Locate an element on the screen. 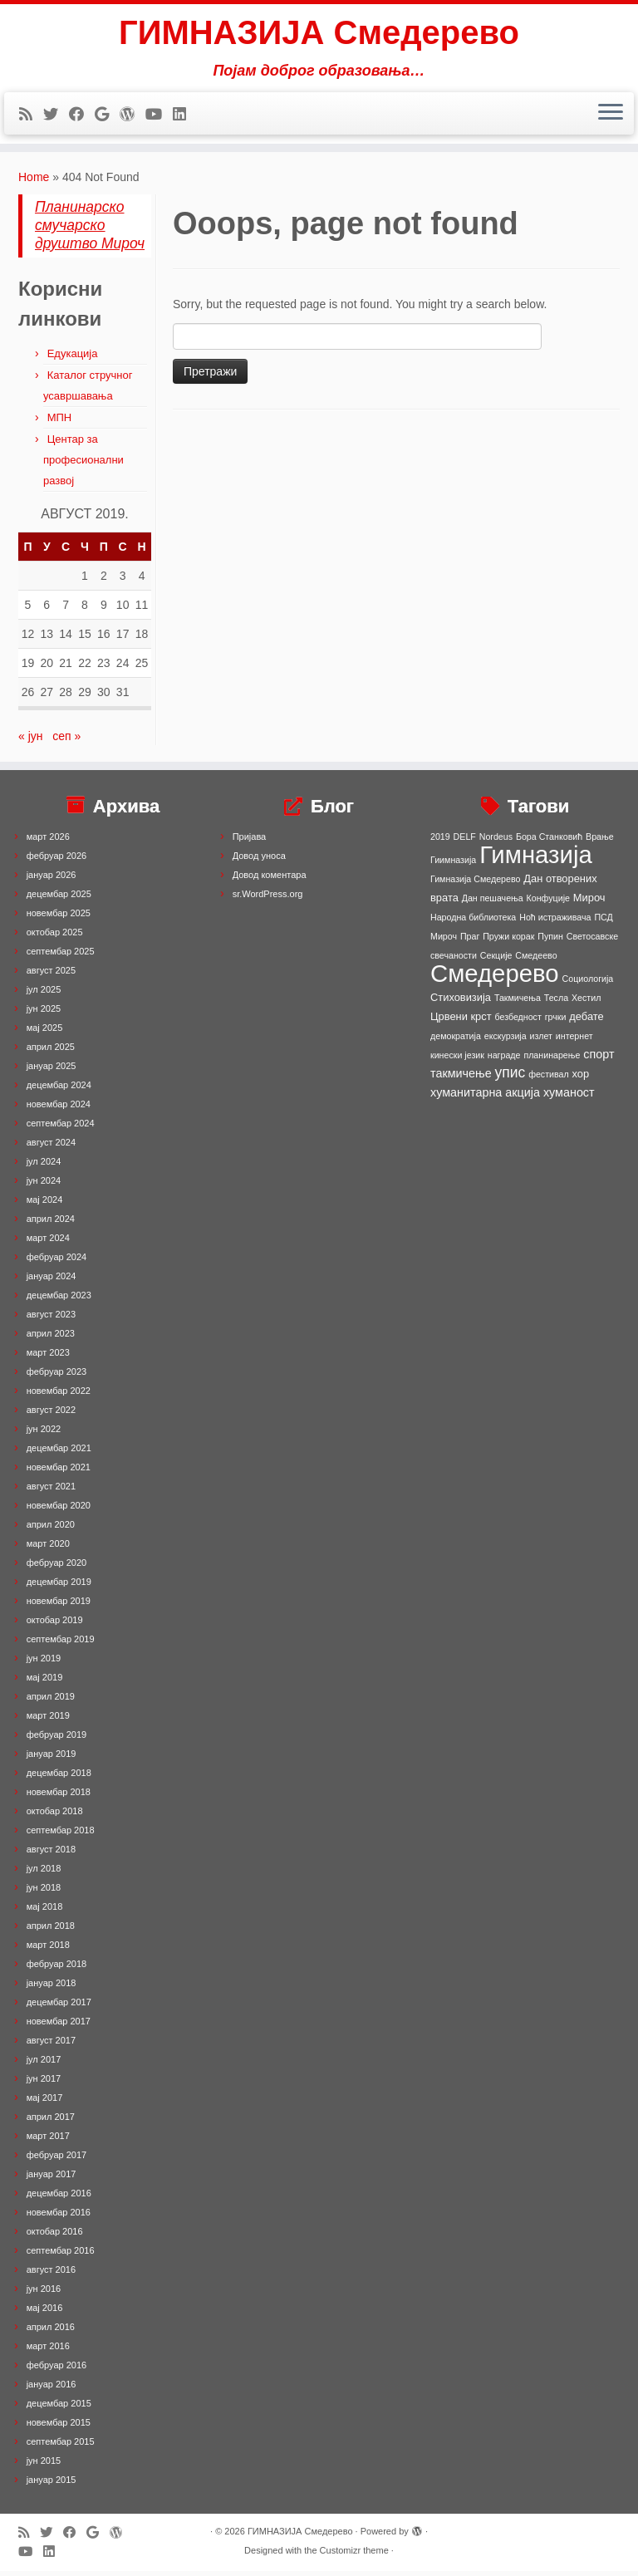 Image resolution: width=638 pixels, height=2576 pixels. фебруар 2019 is located at coordinates (56, 1739).